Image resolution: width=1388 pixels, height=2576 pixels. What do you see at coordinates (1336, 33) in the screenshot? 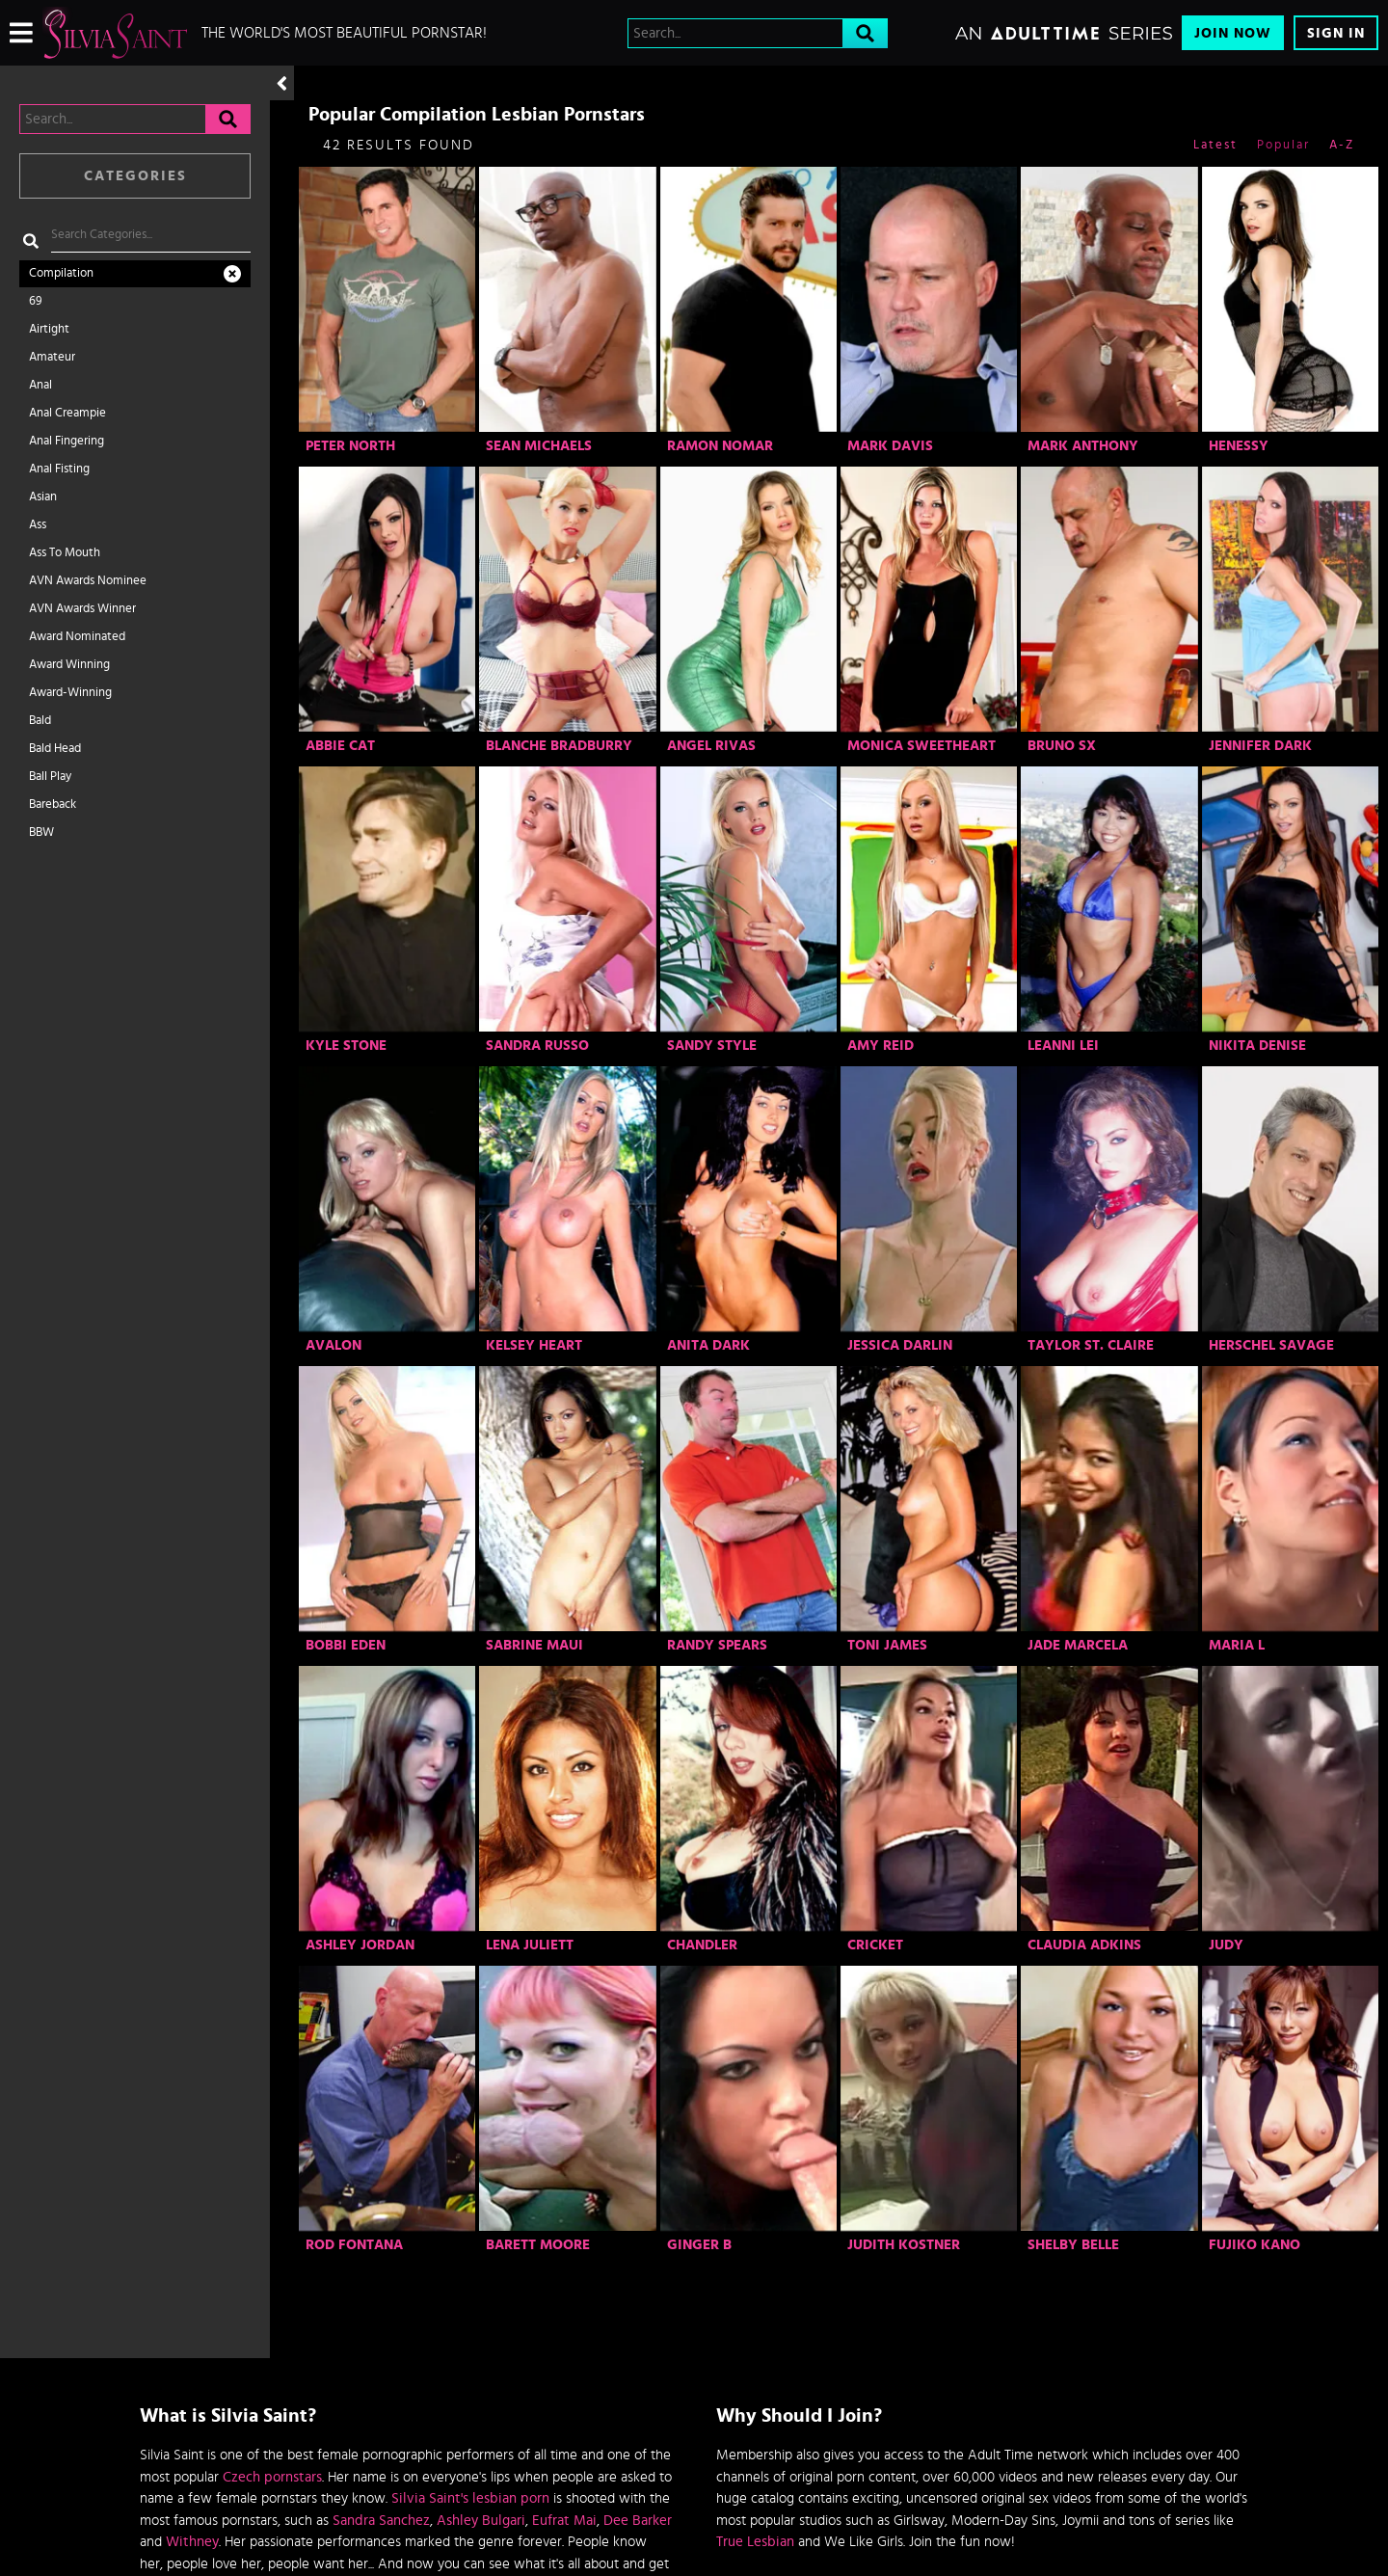
I see `Sign In` at bounding box center [1336, 33].